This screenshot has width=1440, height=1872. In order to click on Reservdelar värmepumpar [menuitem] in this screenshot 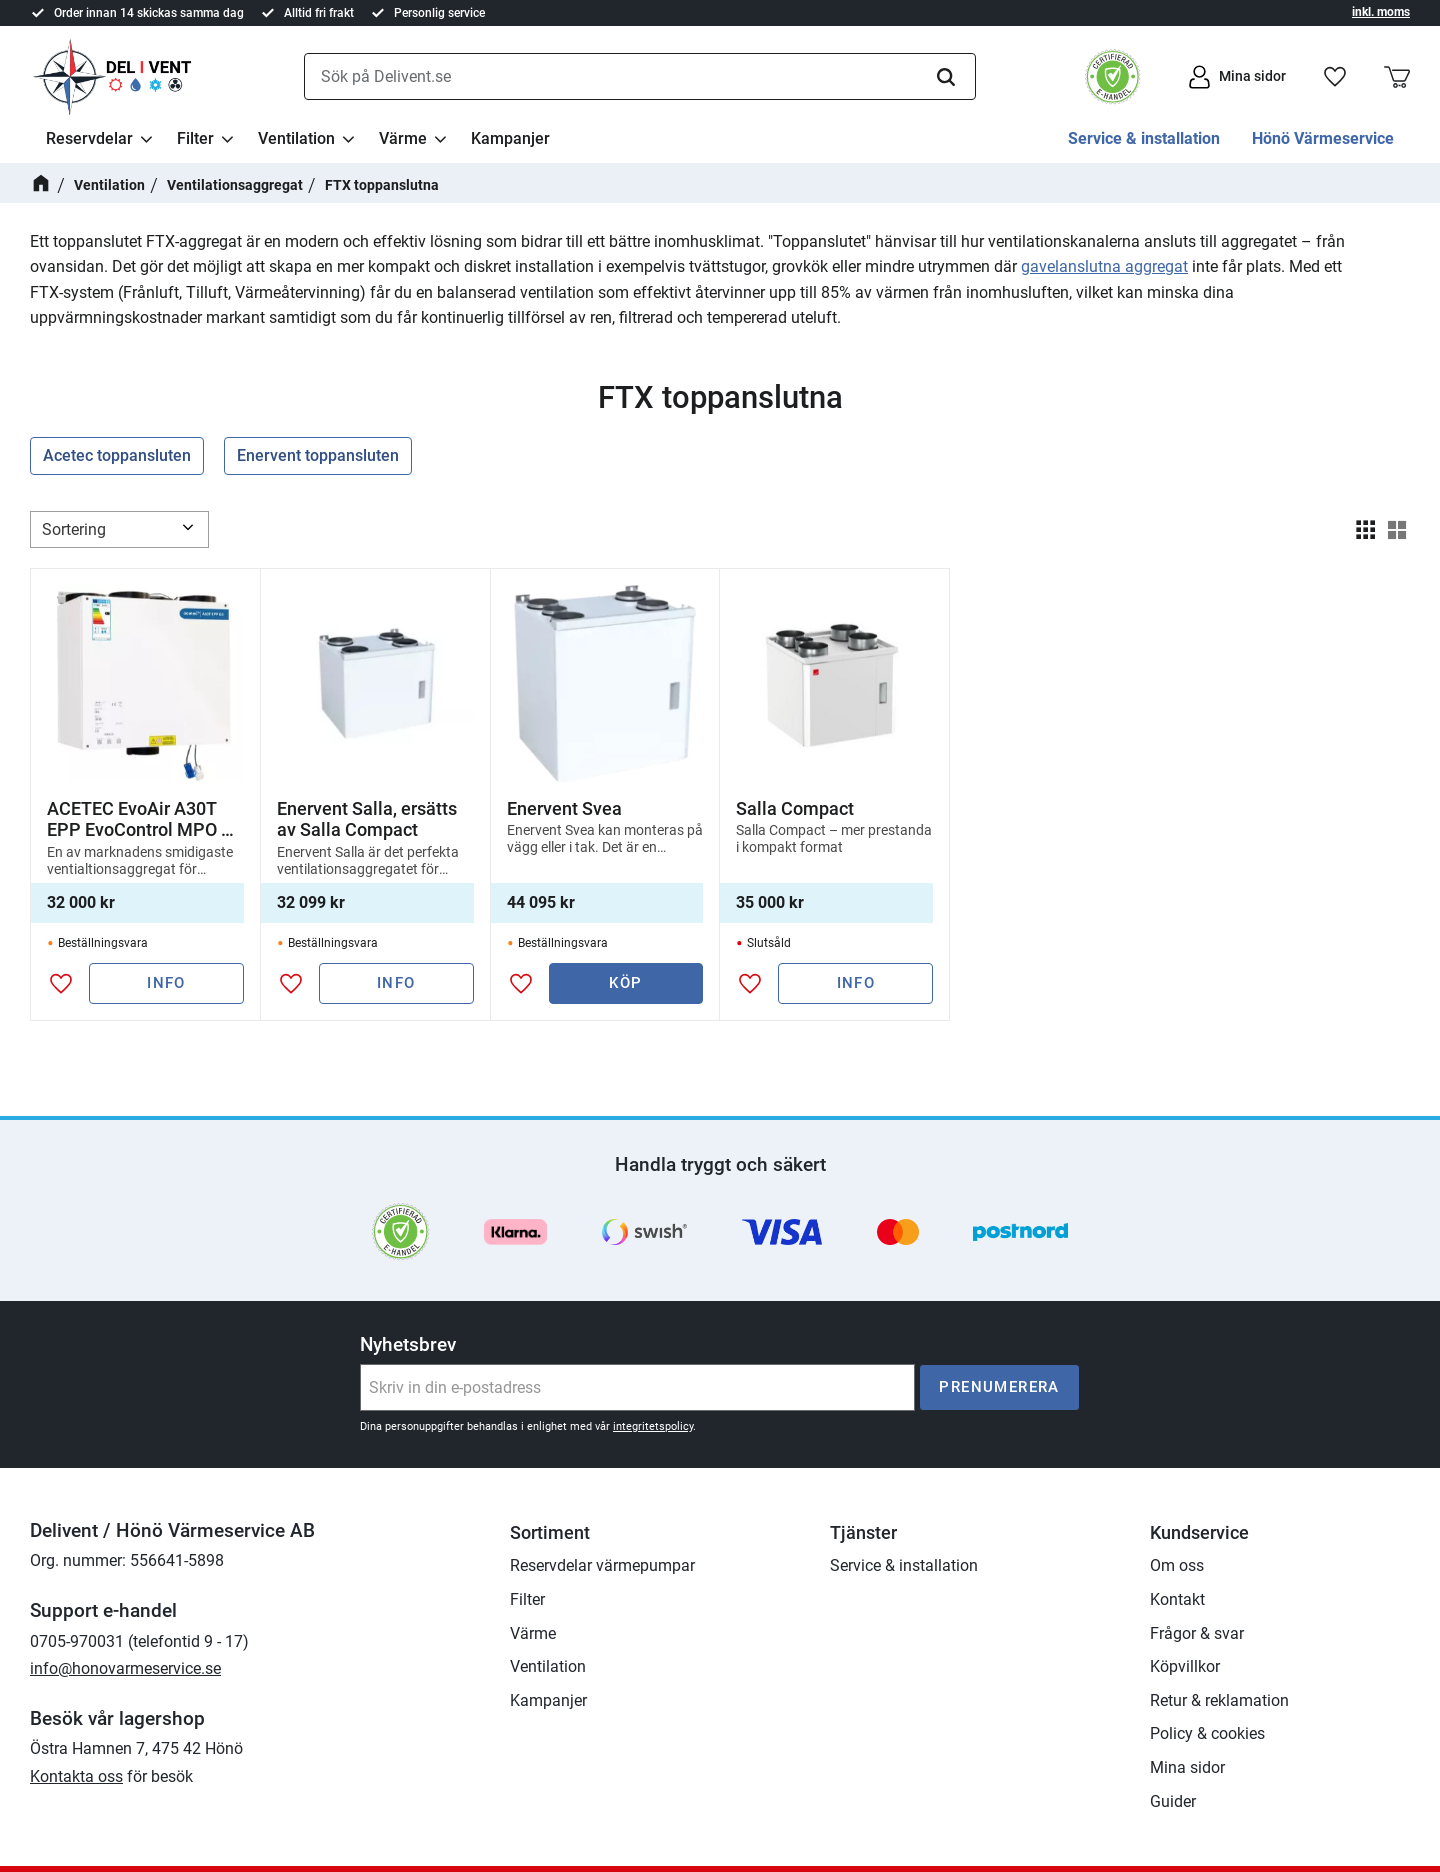, I will do `click(602, 1565)`.